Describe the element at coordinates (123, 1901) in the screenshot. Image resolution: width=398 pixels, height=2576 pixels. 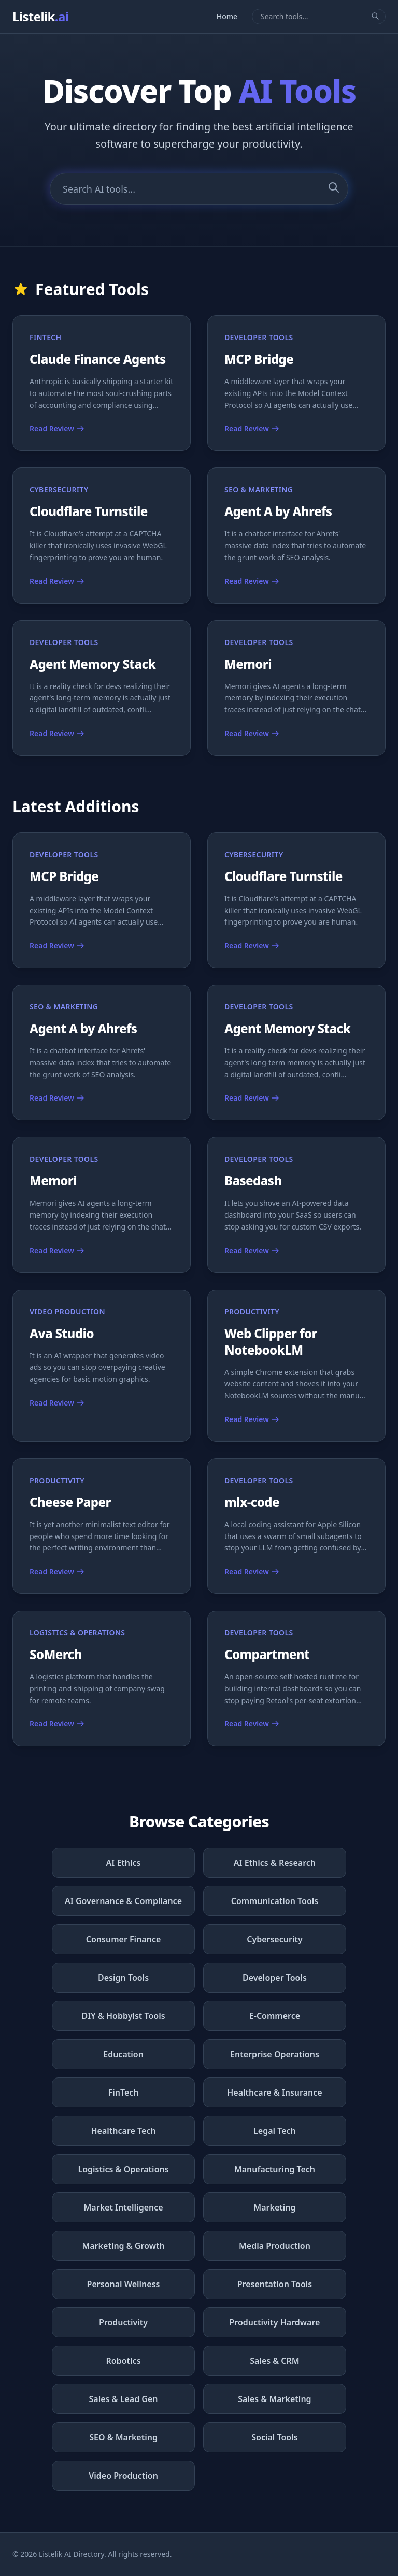
I see `AI Governance & Compliance` at that location.